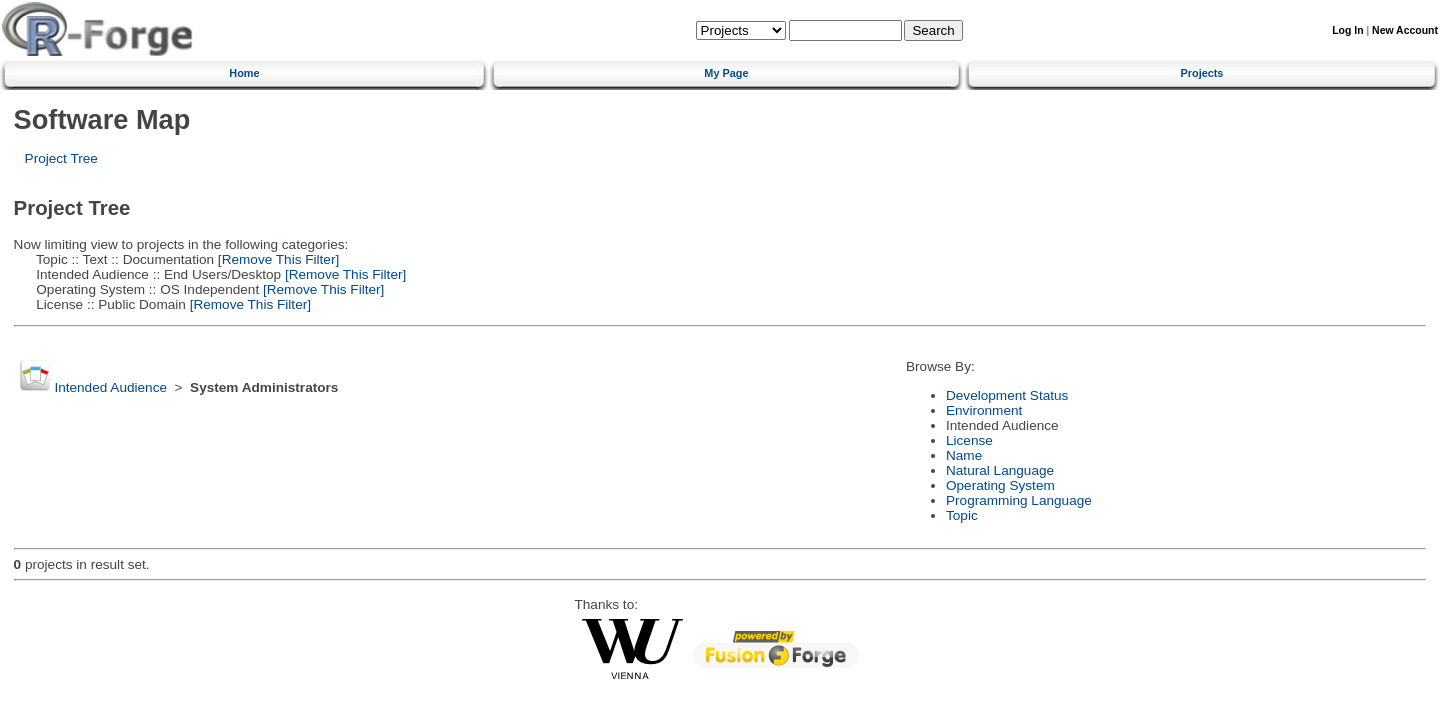  I want to click on Programming Language, so click(1019, 500).